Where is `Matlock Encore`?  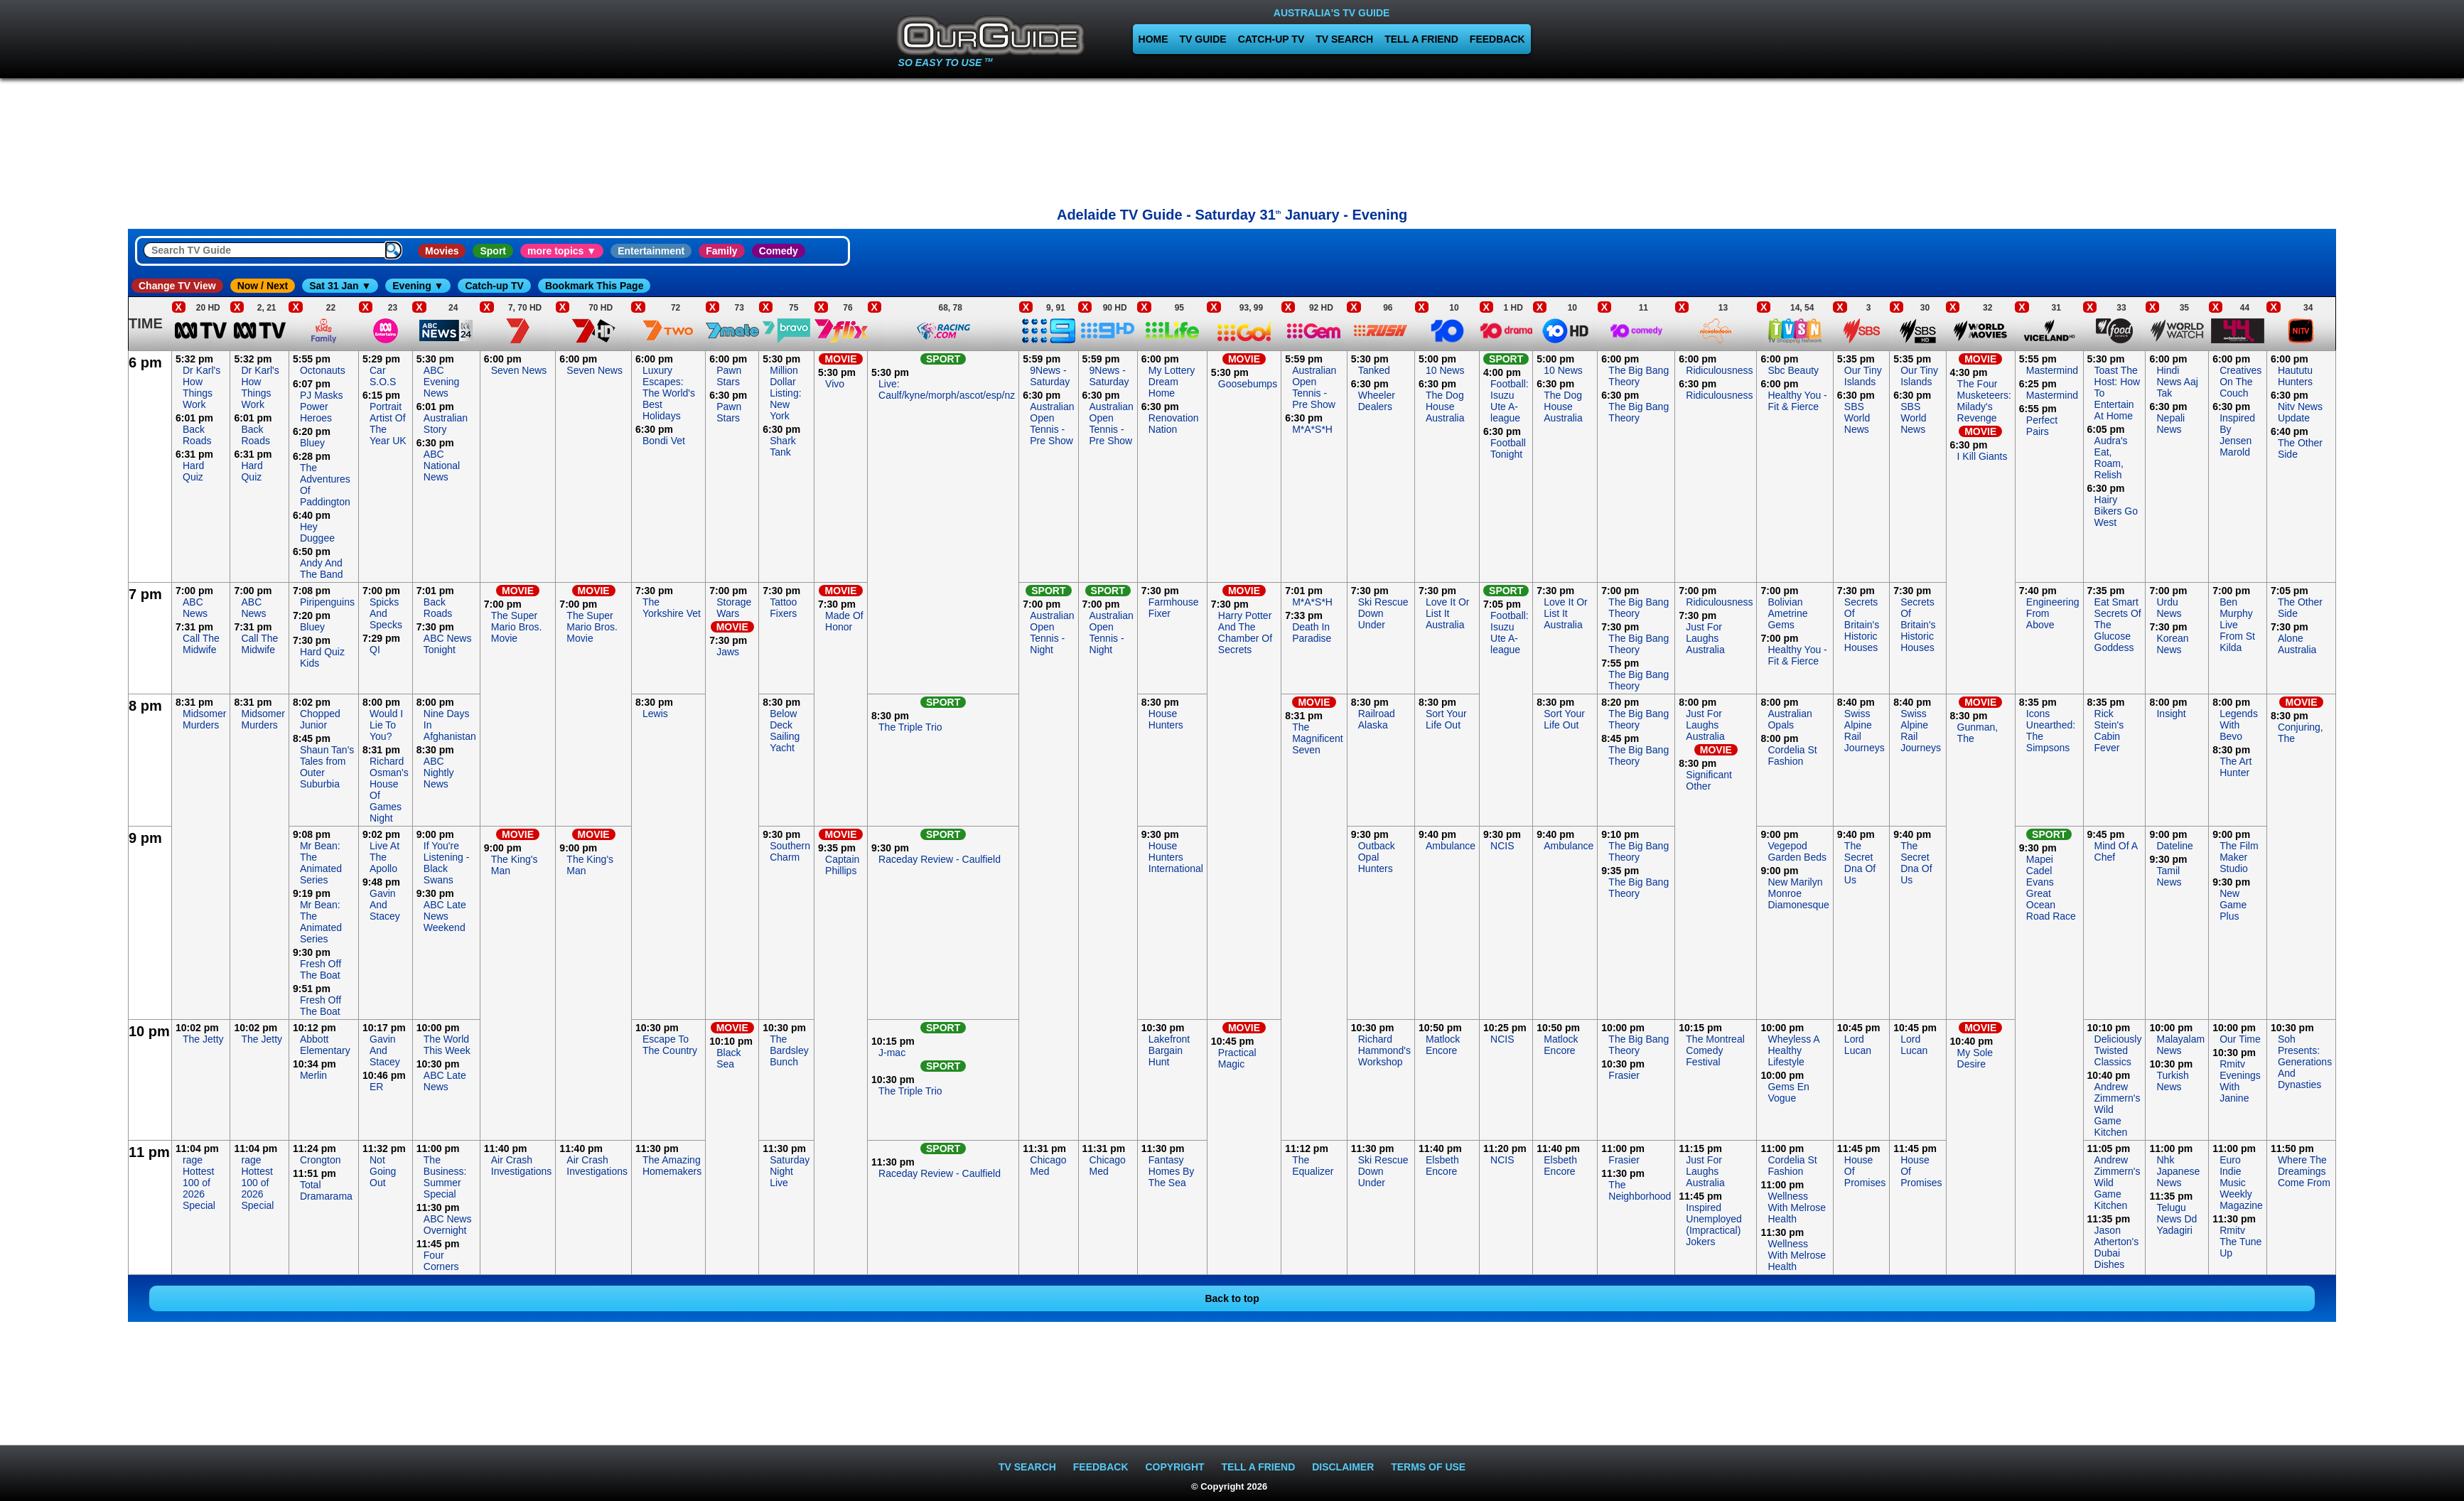 Matlock Encore is located at coordinates (1443, 1044).